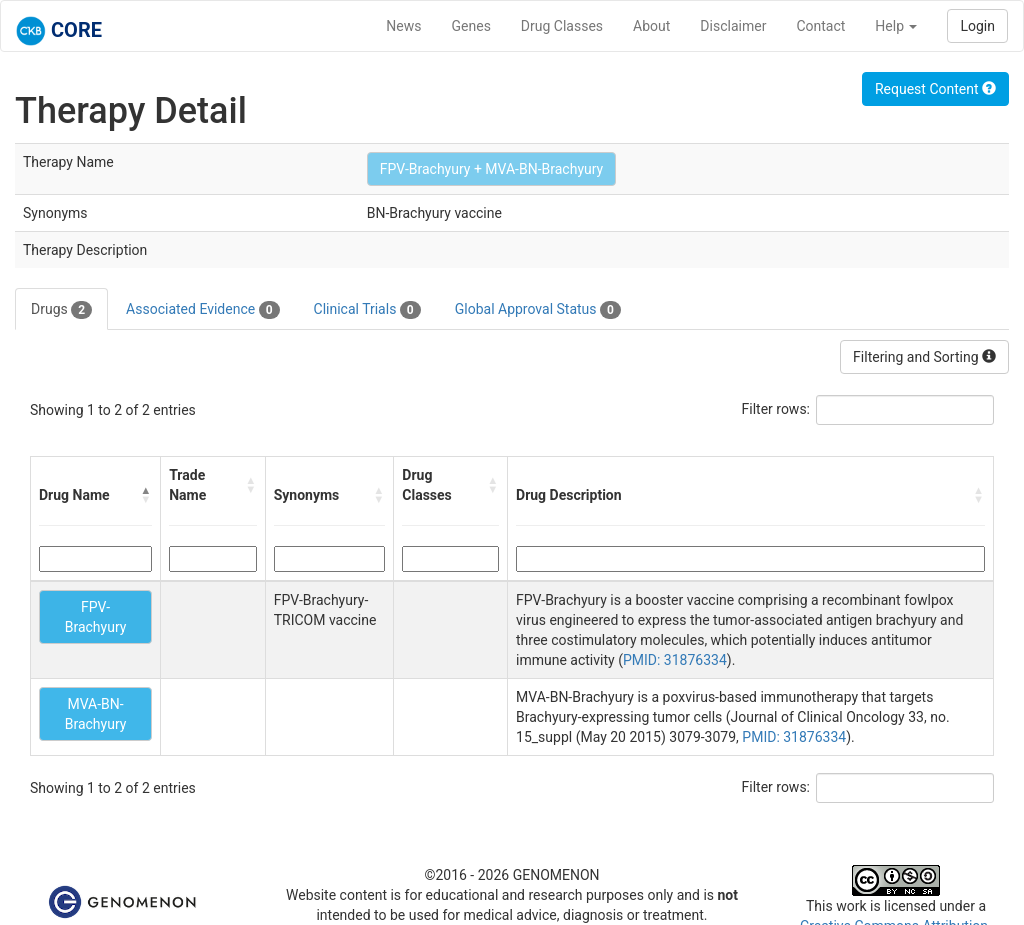 This screenshot has height=925, width=1024. Describe the element at coordinates (202, 310) in the screenshot. I see `Associated Evidence [tab]` at that location.